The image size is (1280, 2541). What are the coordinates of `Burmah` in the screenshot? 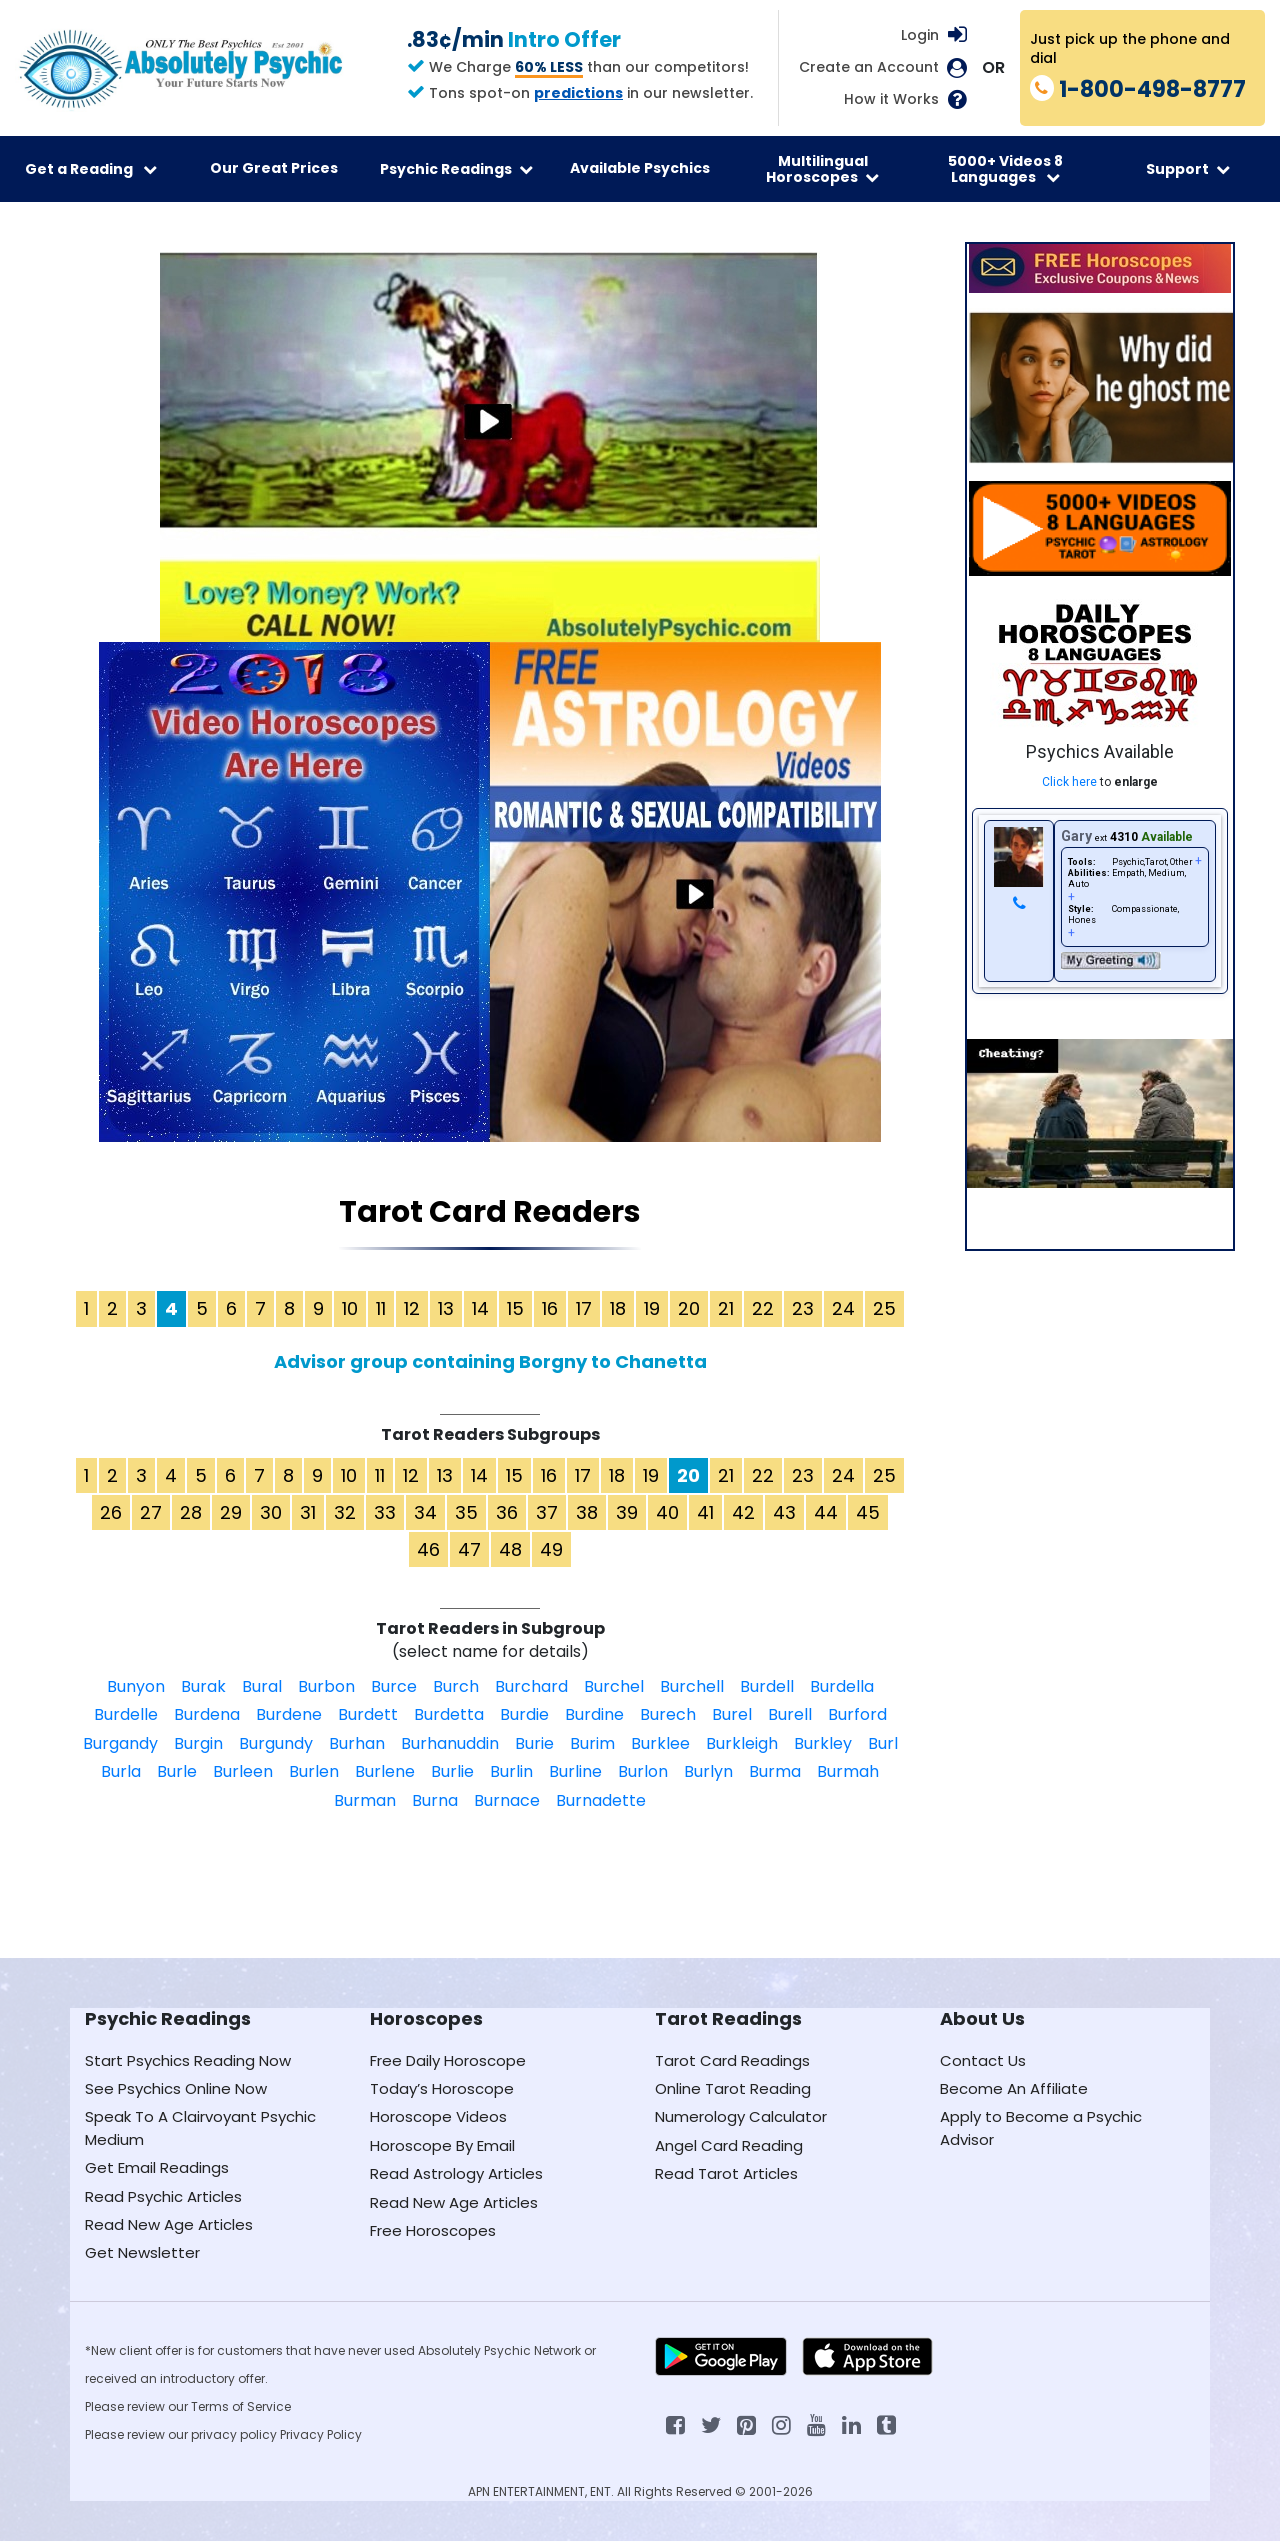 It's located at (848, 1771).